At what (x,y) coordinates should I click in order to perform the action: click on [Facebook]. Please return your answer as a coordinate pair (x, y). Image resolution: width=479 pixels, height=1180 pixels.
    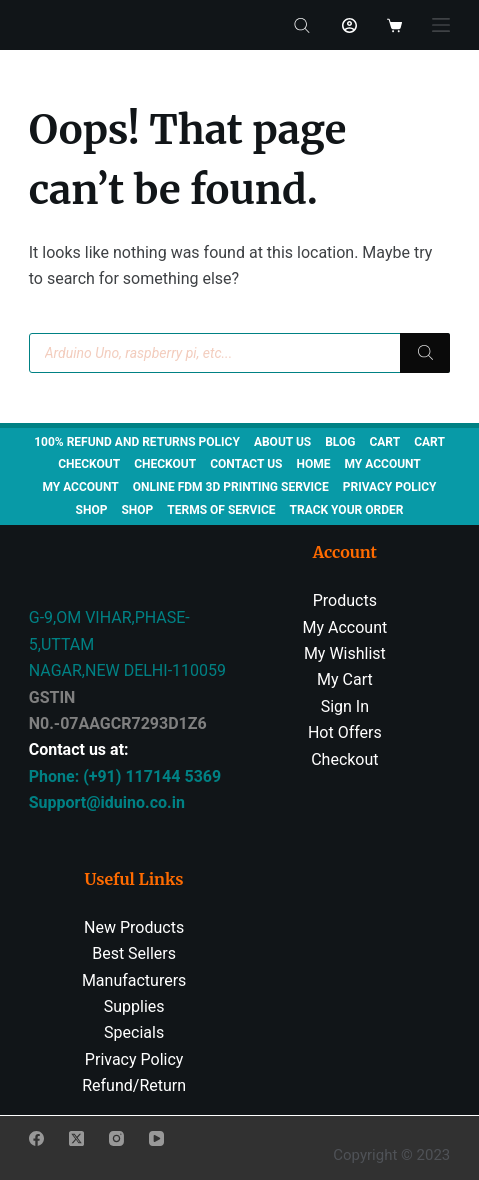
    Looking at the image, I should click on (36, 1138).